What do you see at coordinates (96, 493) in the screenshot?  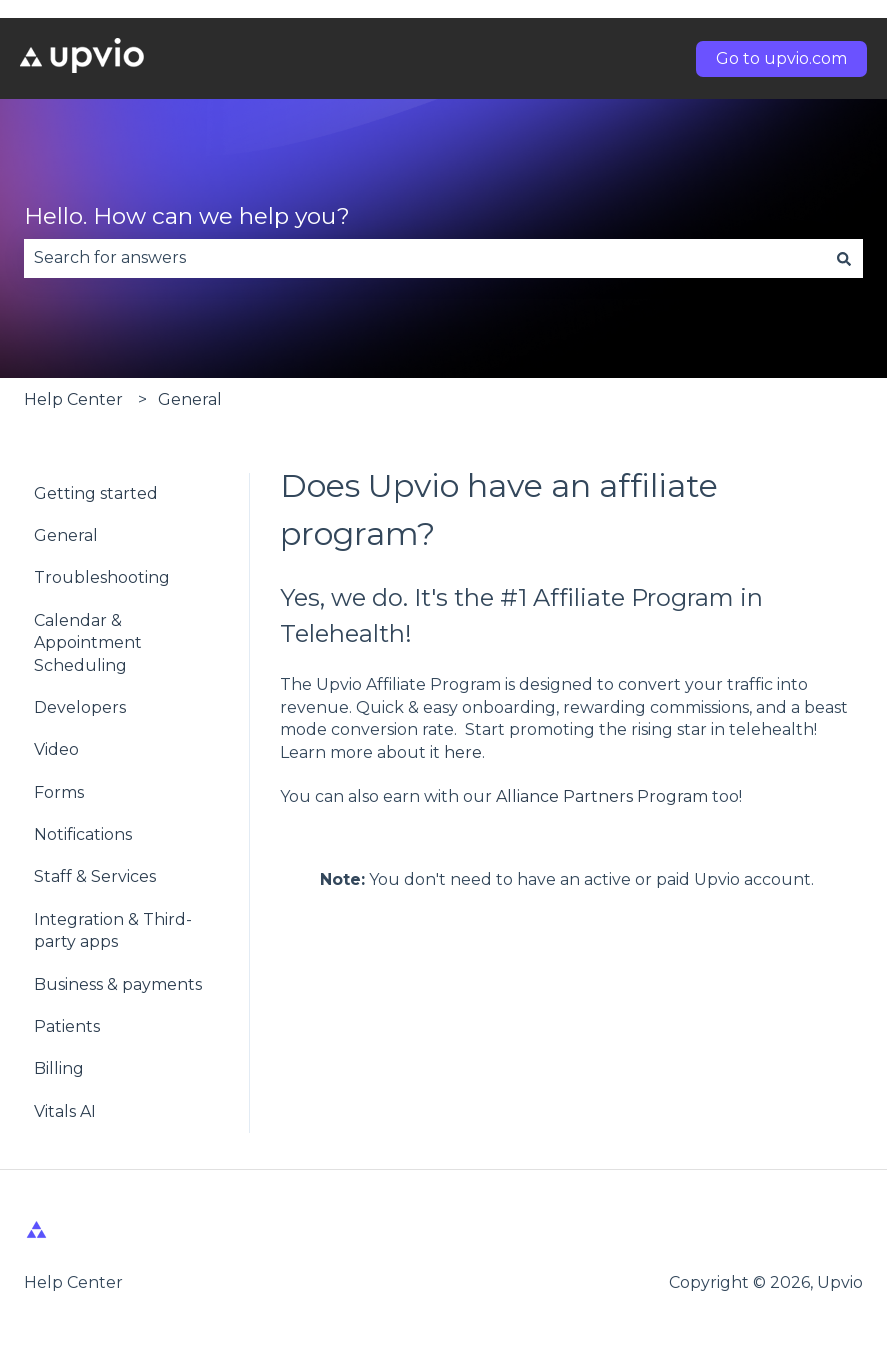 I see `Getting started [menuitem]` at bounding box center [96, 493].